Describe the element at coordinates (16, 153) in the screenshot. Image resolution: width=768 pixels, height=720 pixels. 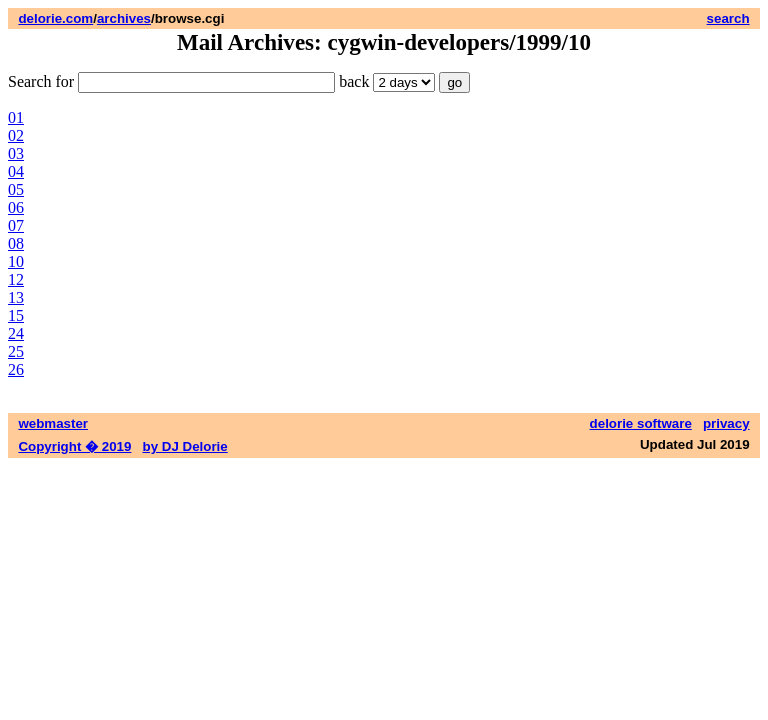
I see `03` at that location.